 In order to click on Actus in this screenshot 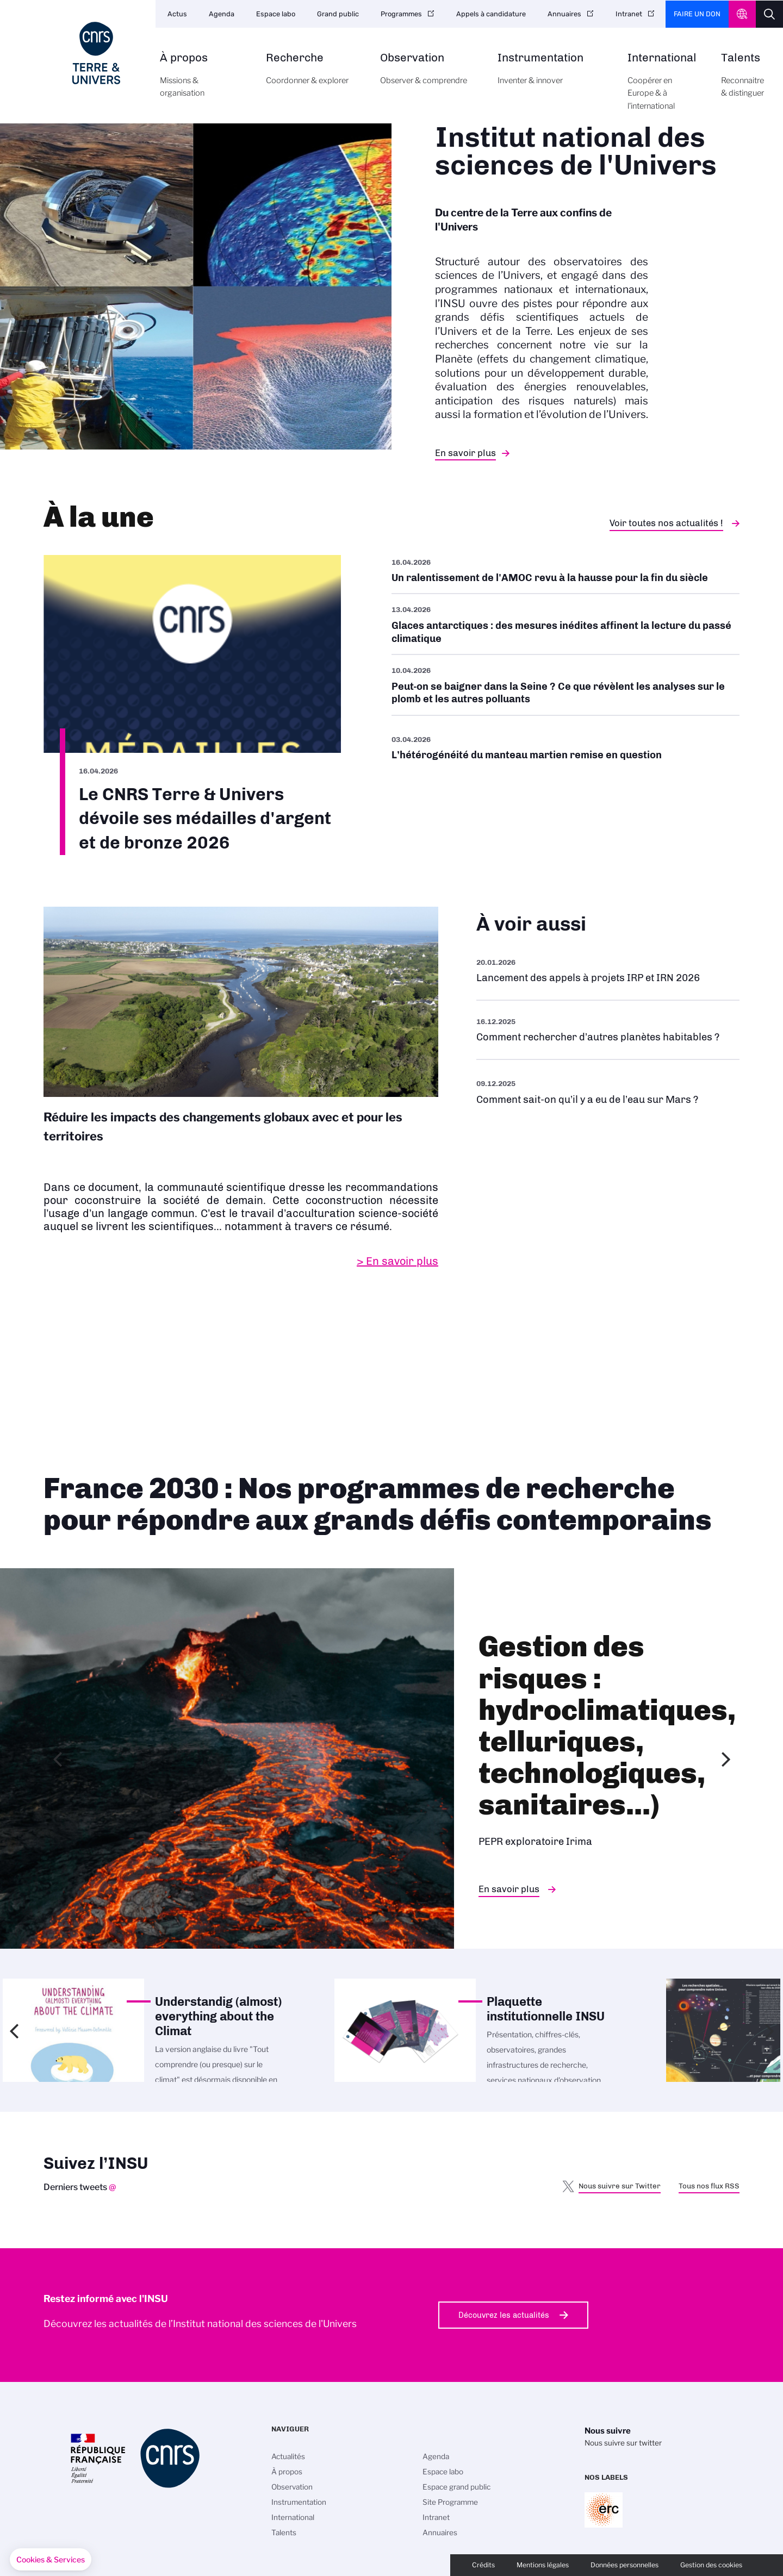, I will do `click(177, 14)`.